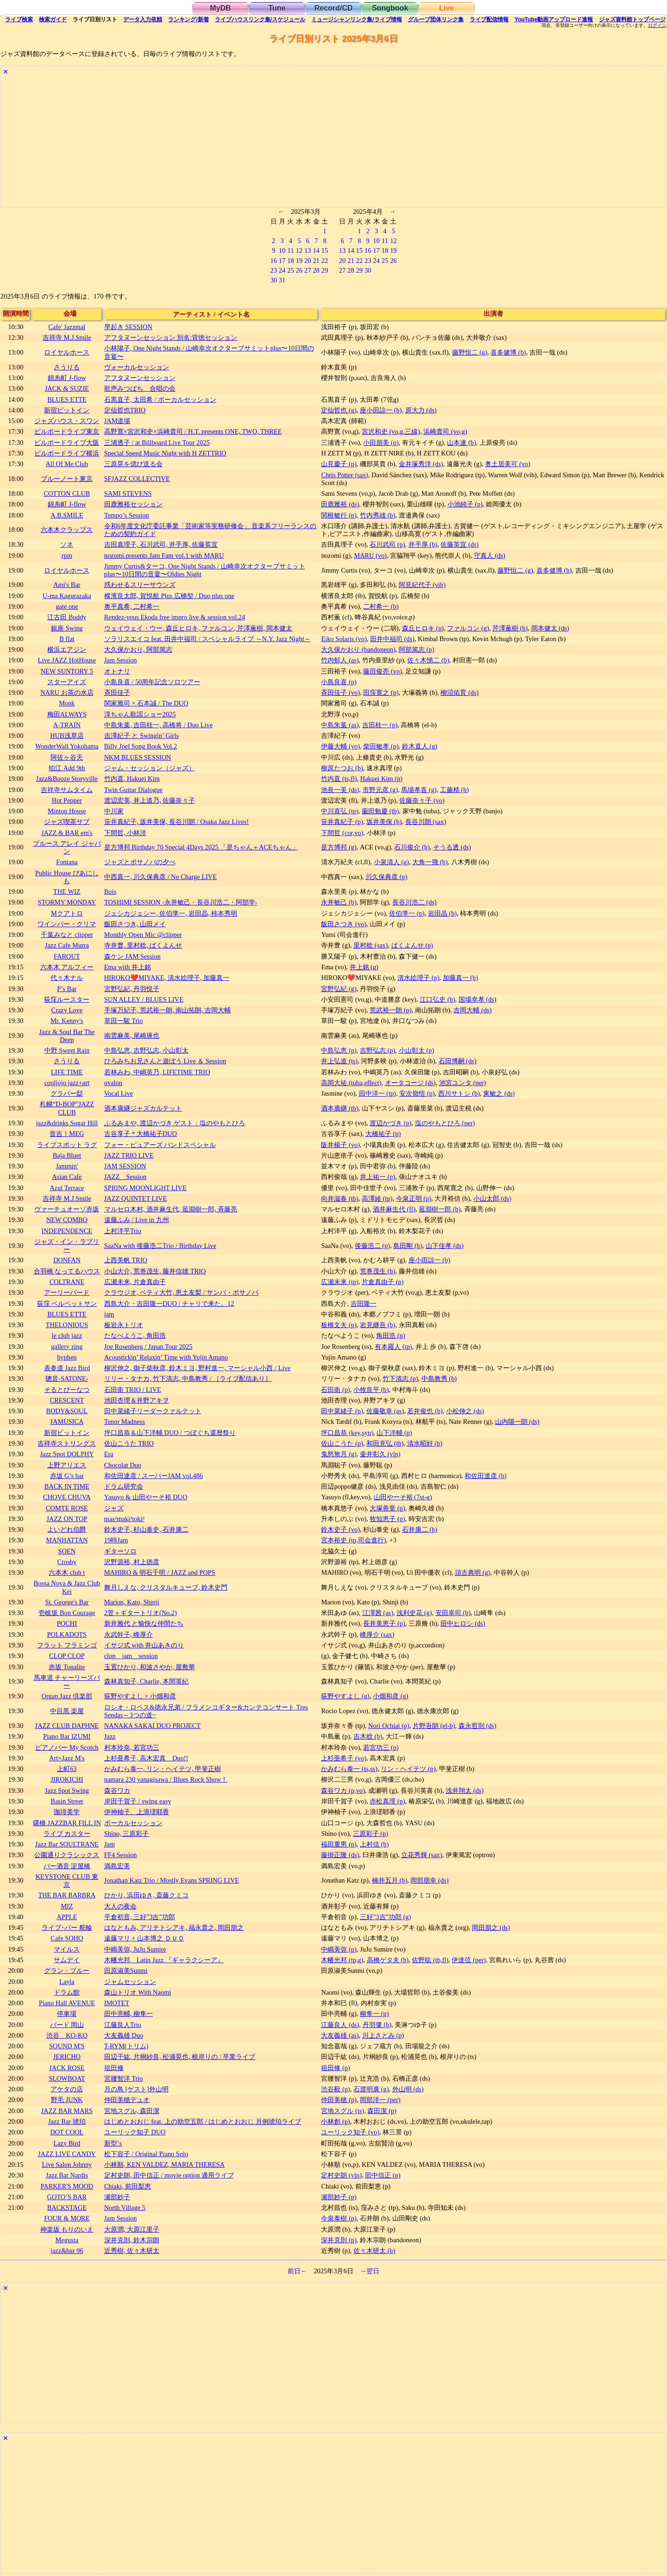 The image size is (667, 2576). Describe the element at coordinates (109, 1314) in the screenshot. I see `jam` at that location.